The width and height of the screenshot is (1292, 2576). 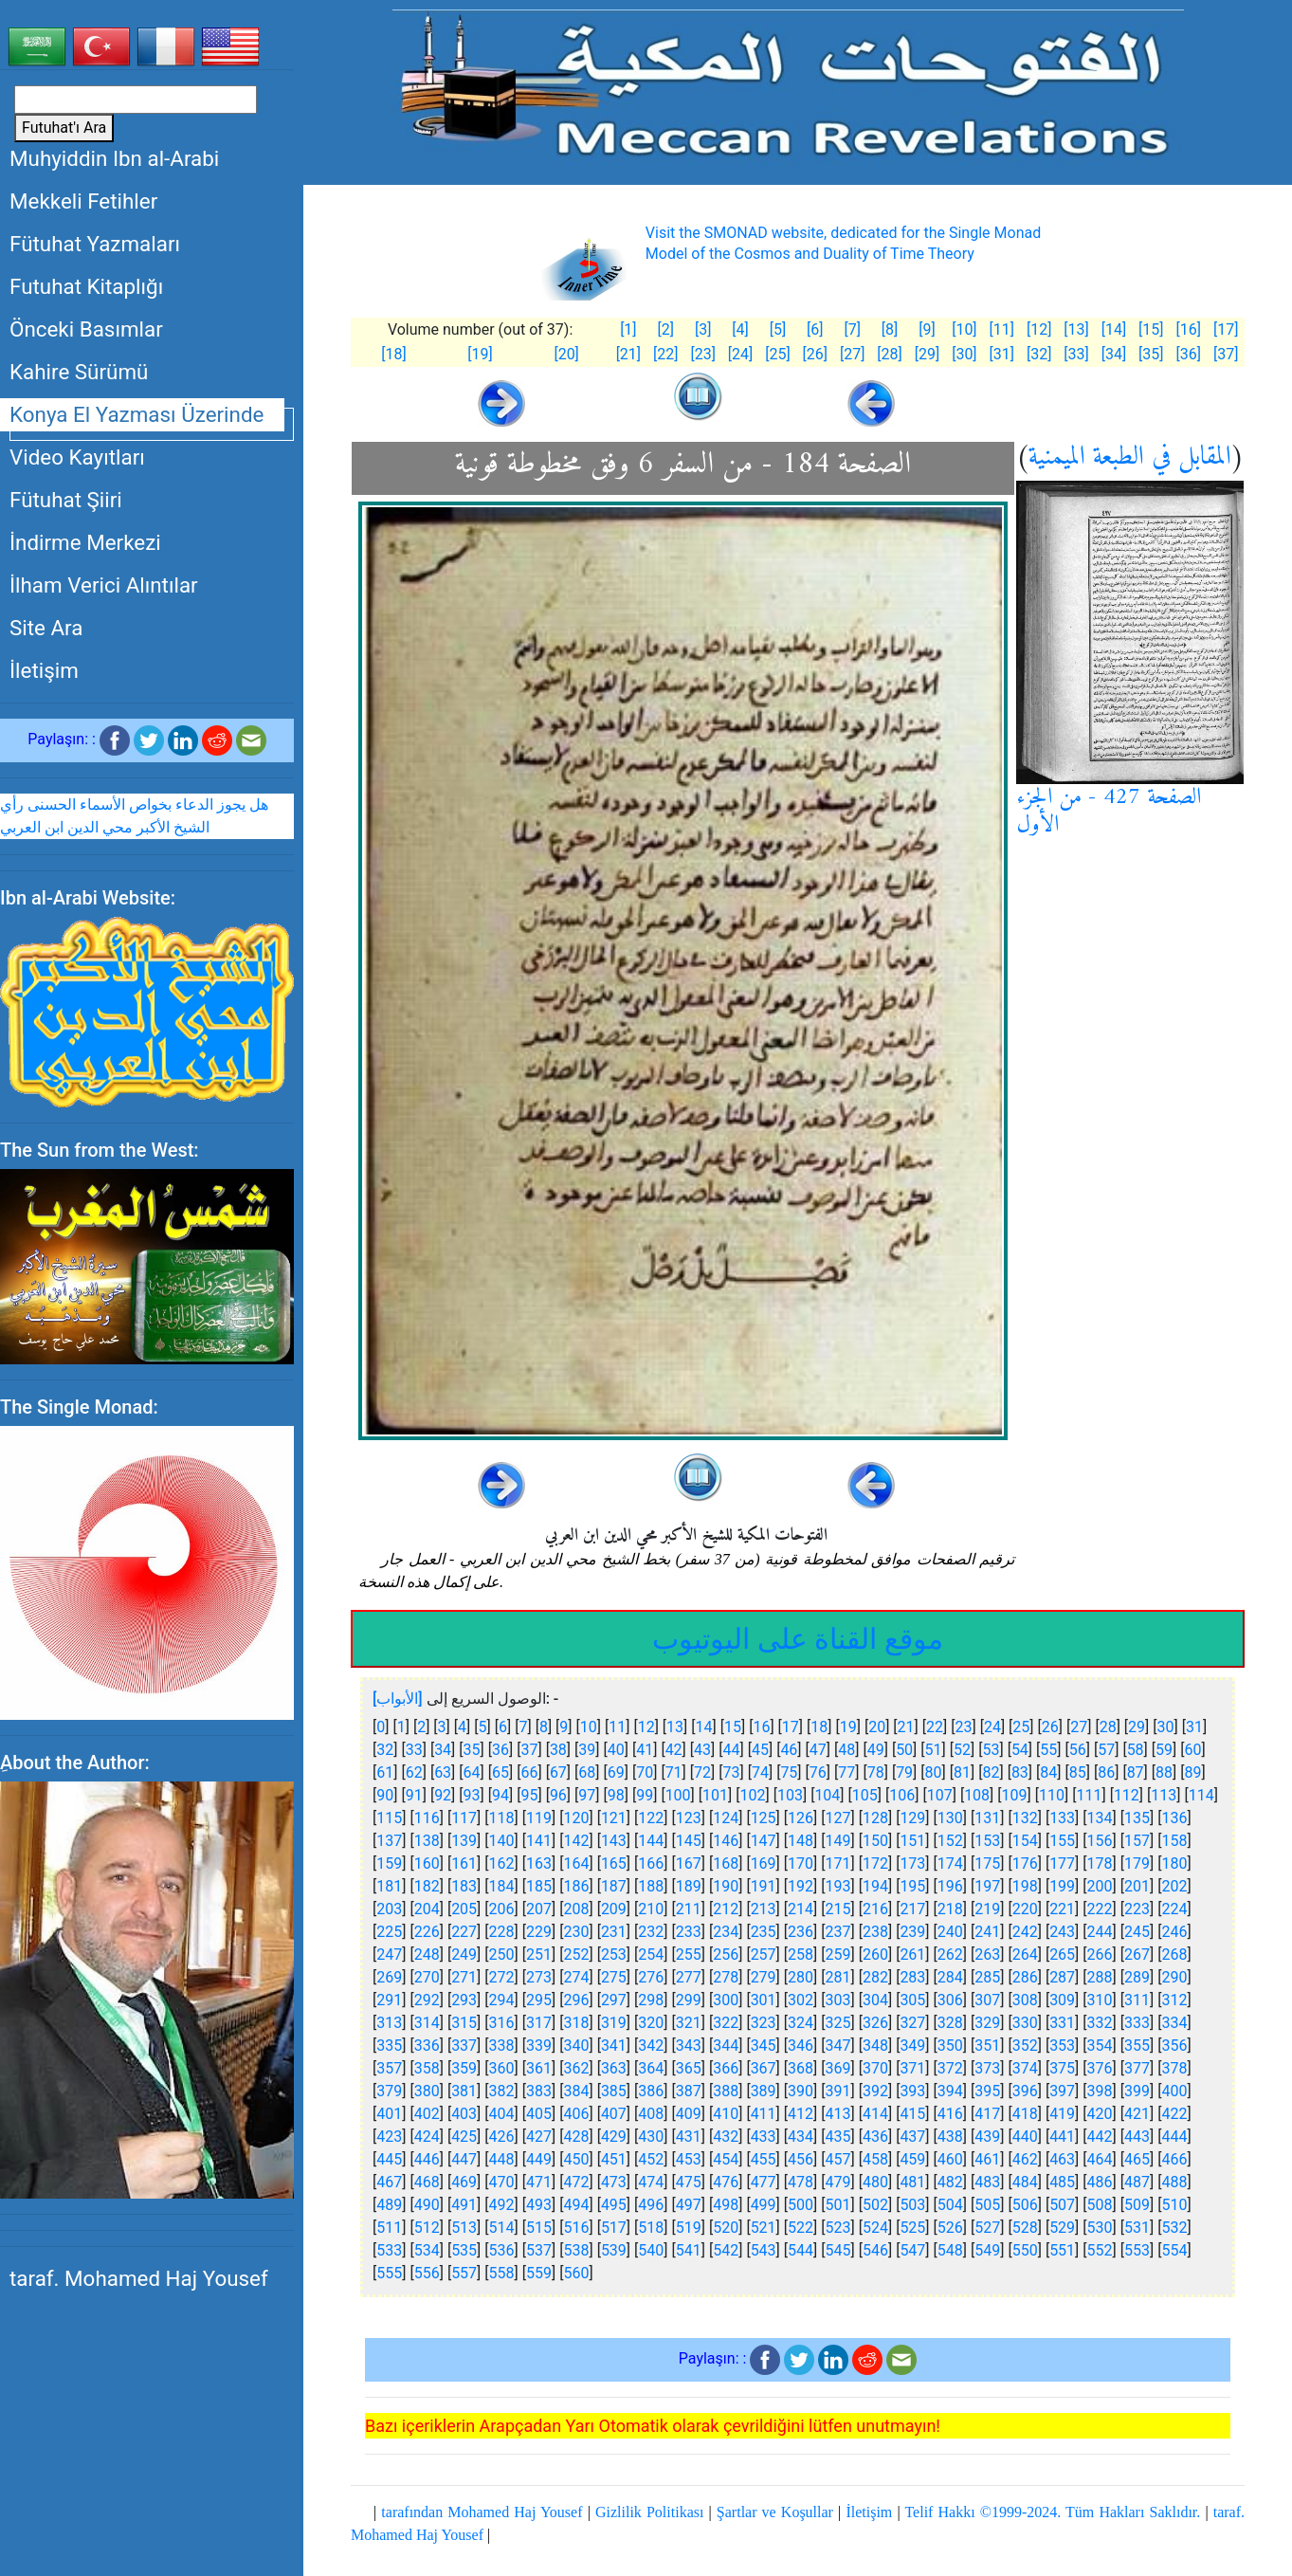 What do you see at coordinates (725, 2228) in the screenshot?
I see `520` at bounding box center [725, 2228].